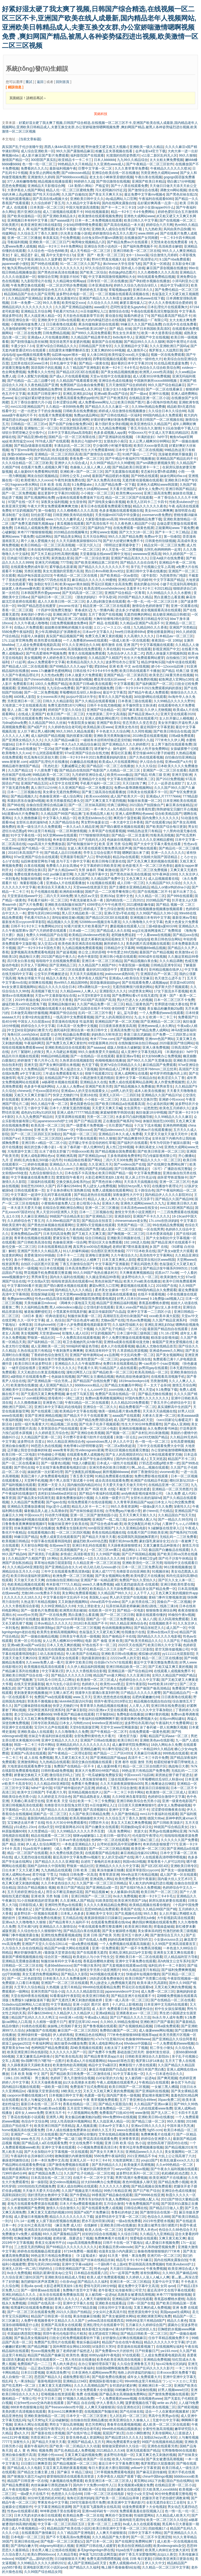  What do you see at coordinates (55, 2113) in the screenshot?
I see `亚洲无马不卡` at bounding box center [55, 2113].